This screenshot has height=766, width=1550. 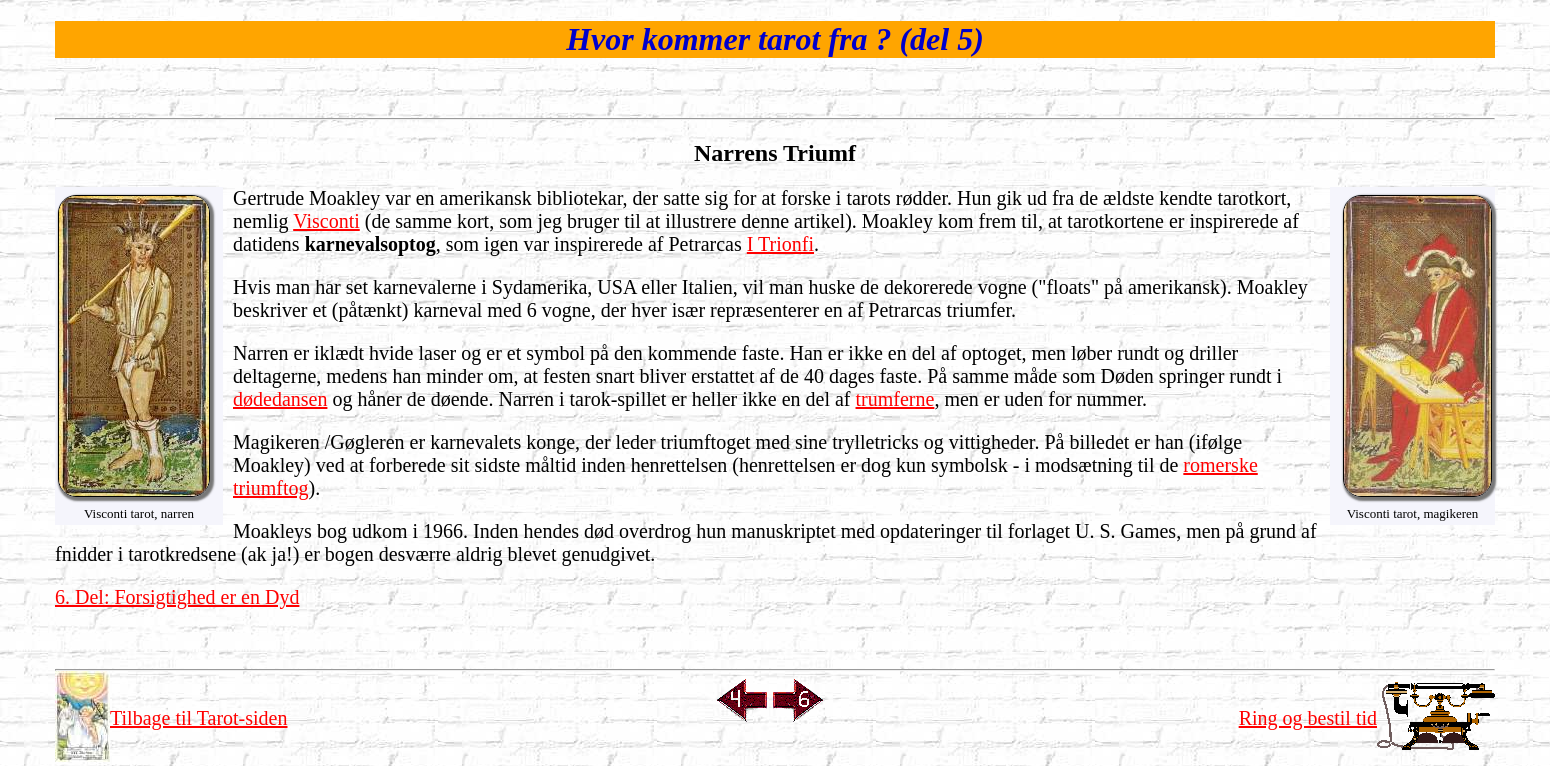 I want to click on 6. Del: Forsigtighed er en Dyd, so click(x=177, y=597).